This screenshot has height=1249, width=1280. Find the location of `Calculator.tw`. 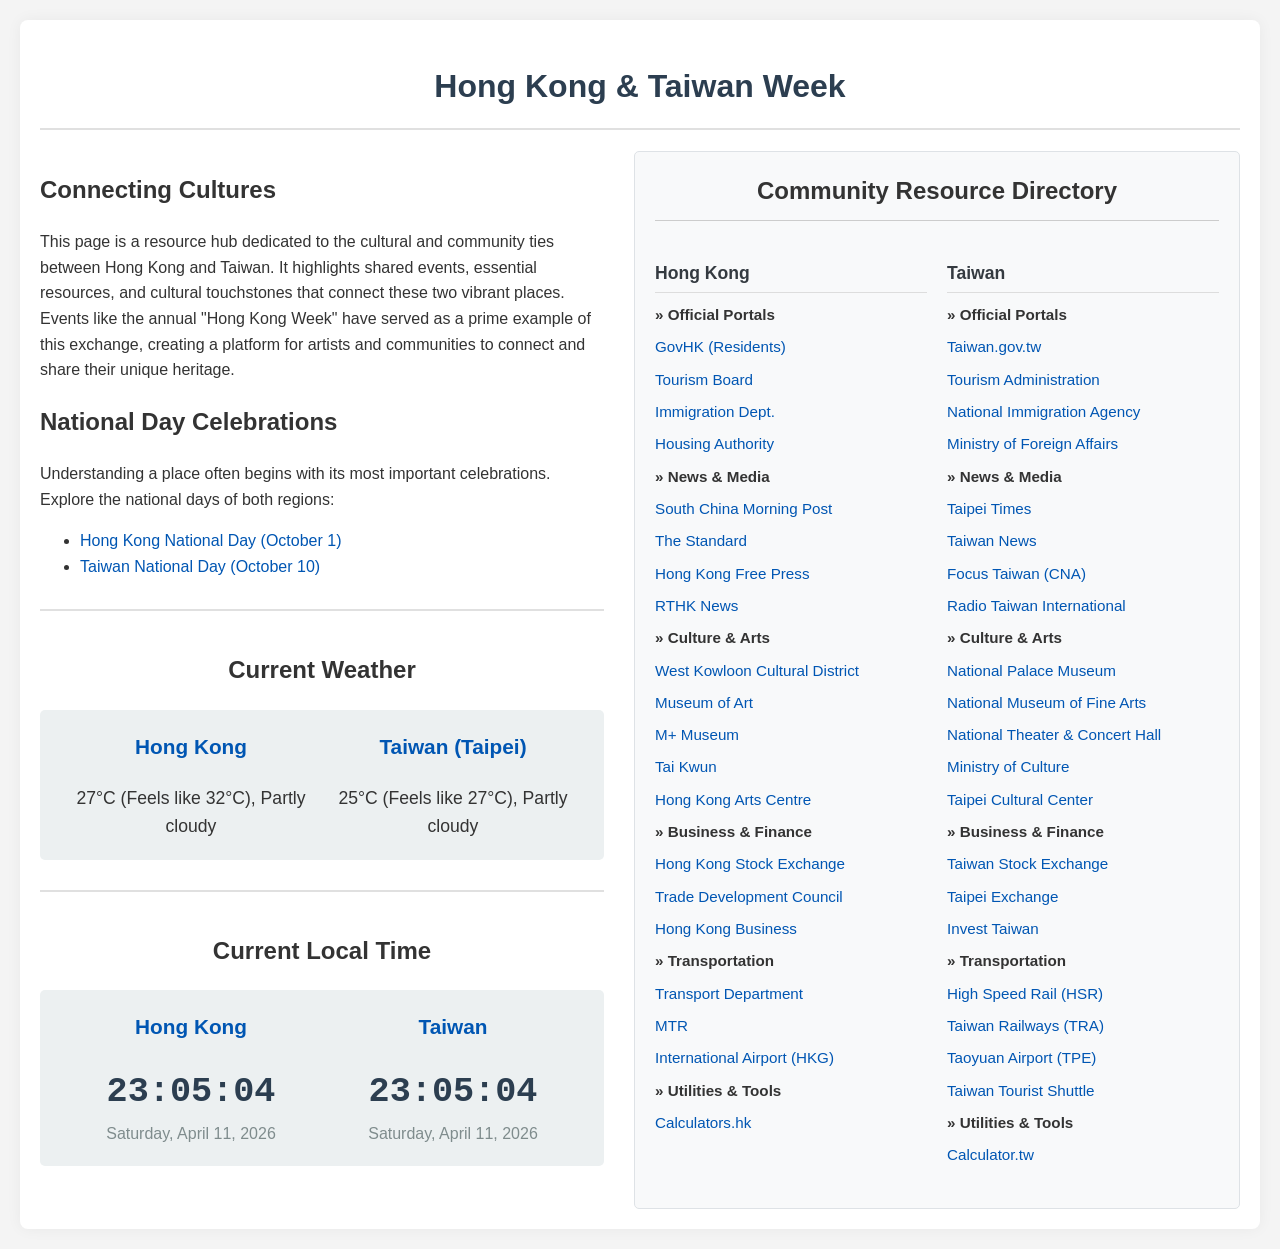

Calculator.tw is located at coordinates (990, 1154).